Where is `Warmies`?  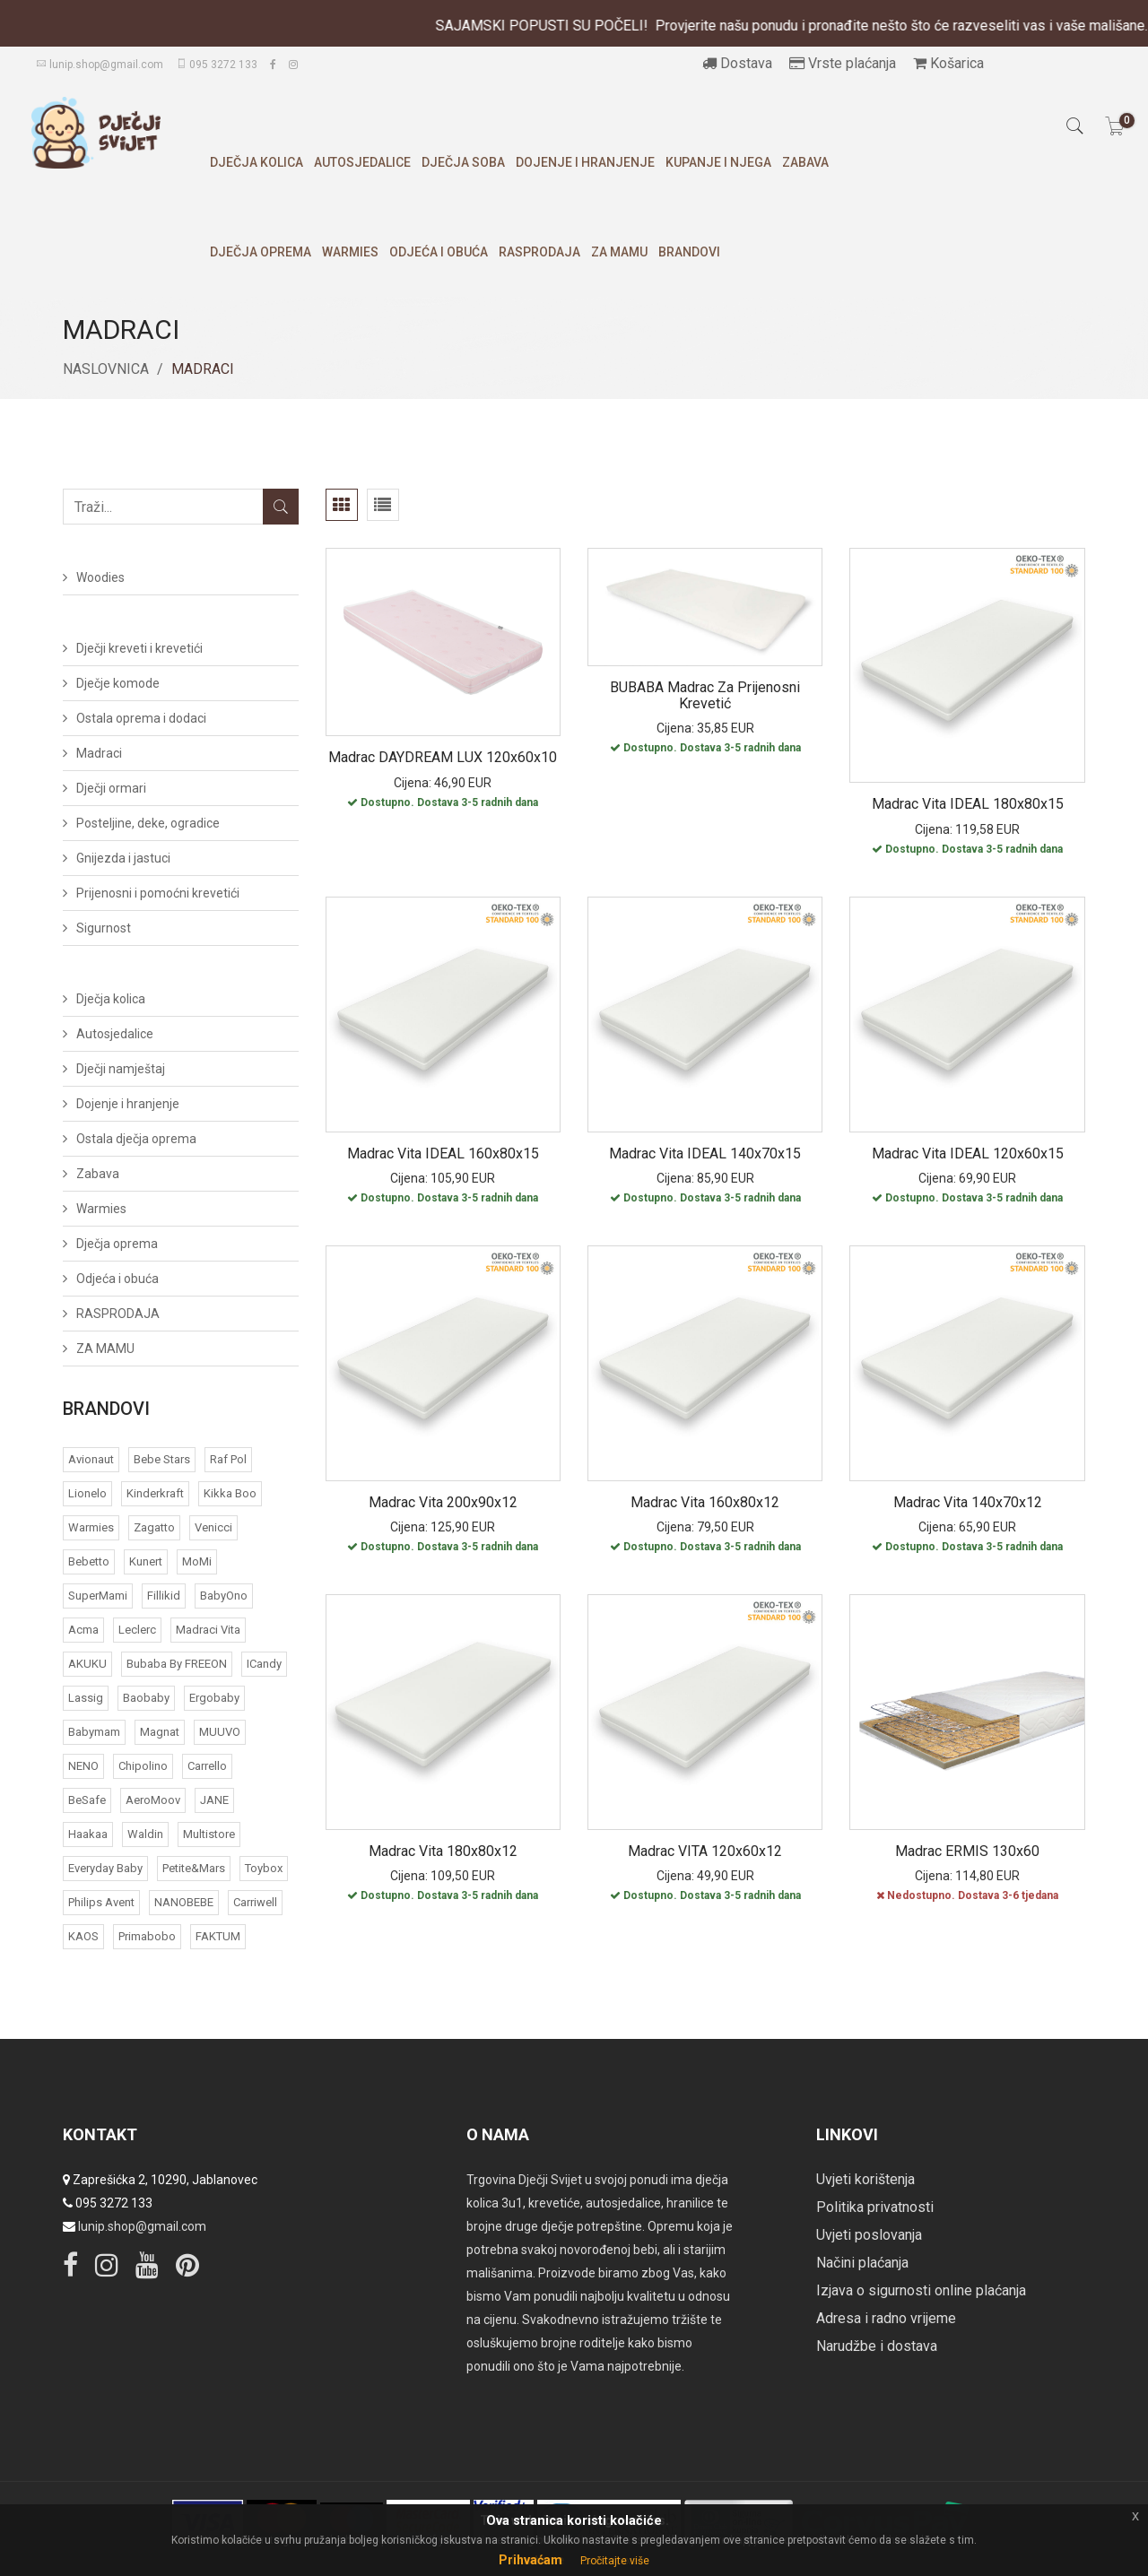 Warmies is located at coordinates (350, 252).